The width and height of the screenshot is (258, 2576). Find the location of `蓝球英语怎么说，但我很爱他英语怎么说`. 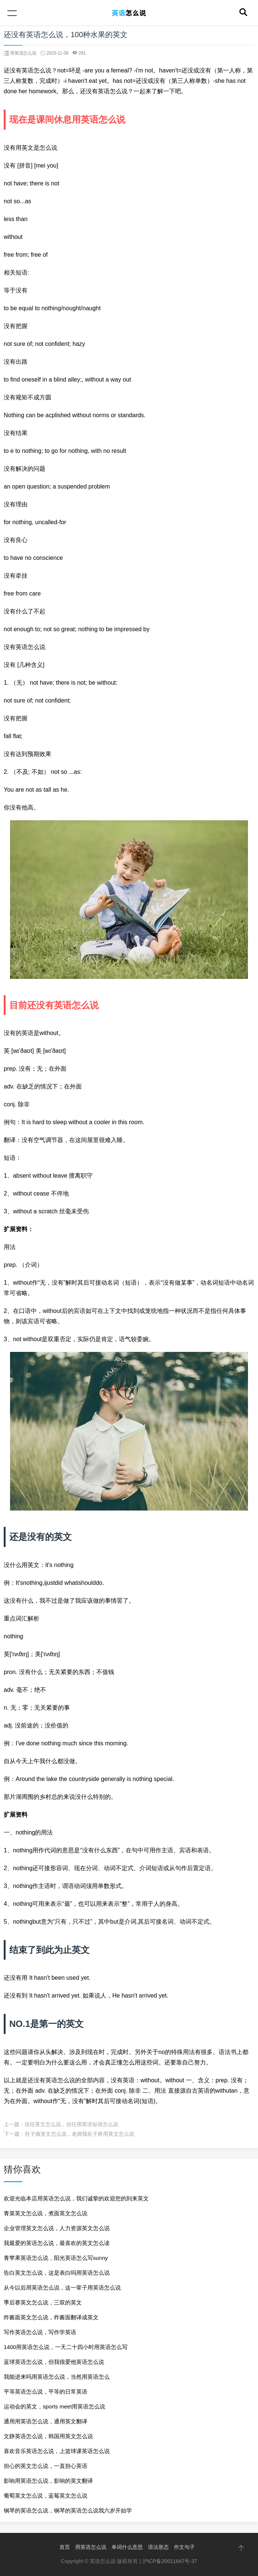

蓝球英语怎么说，但我很爱他英语怎么说 is located at coordinates (54, 2362).